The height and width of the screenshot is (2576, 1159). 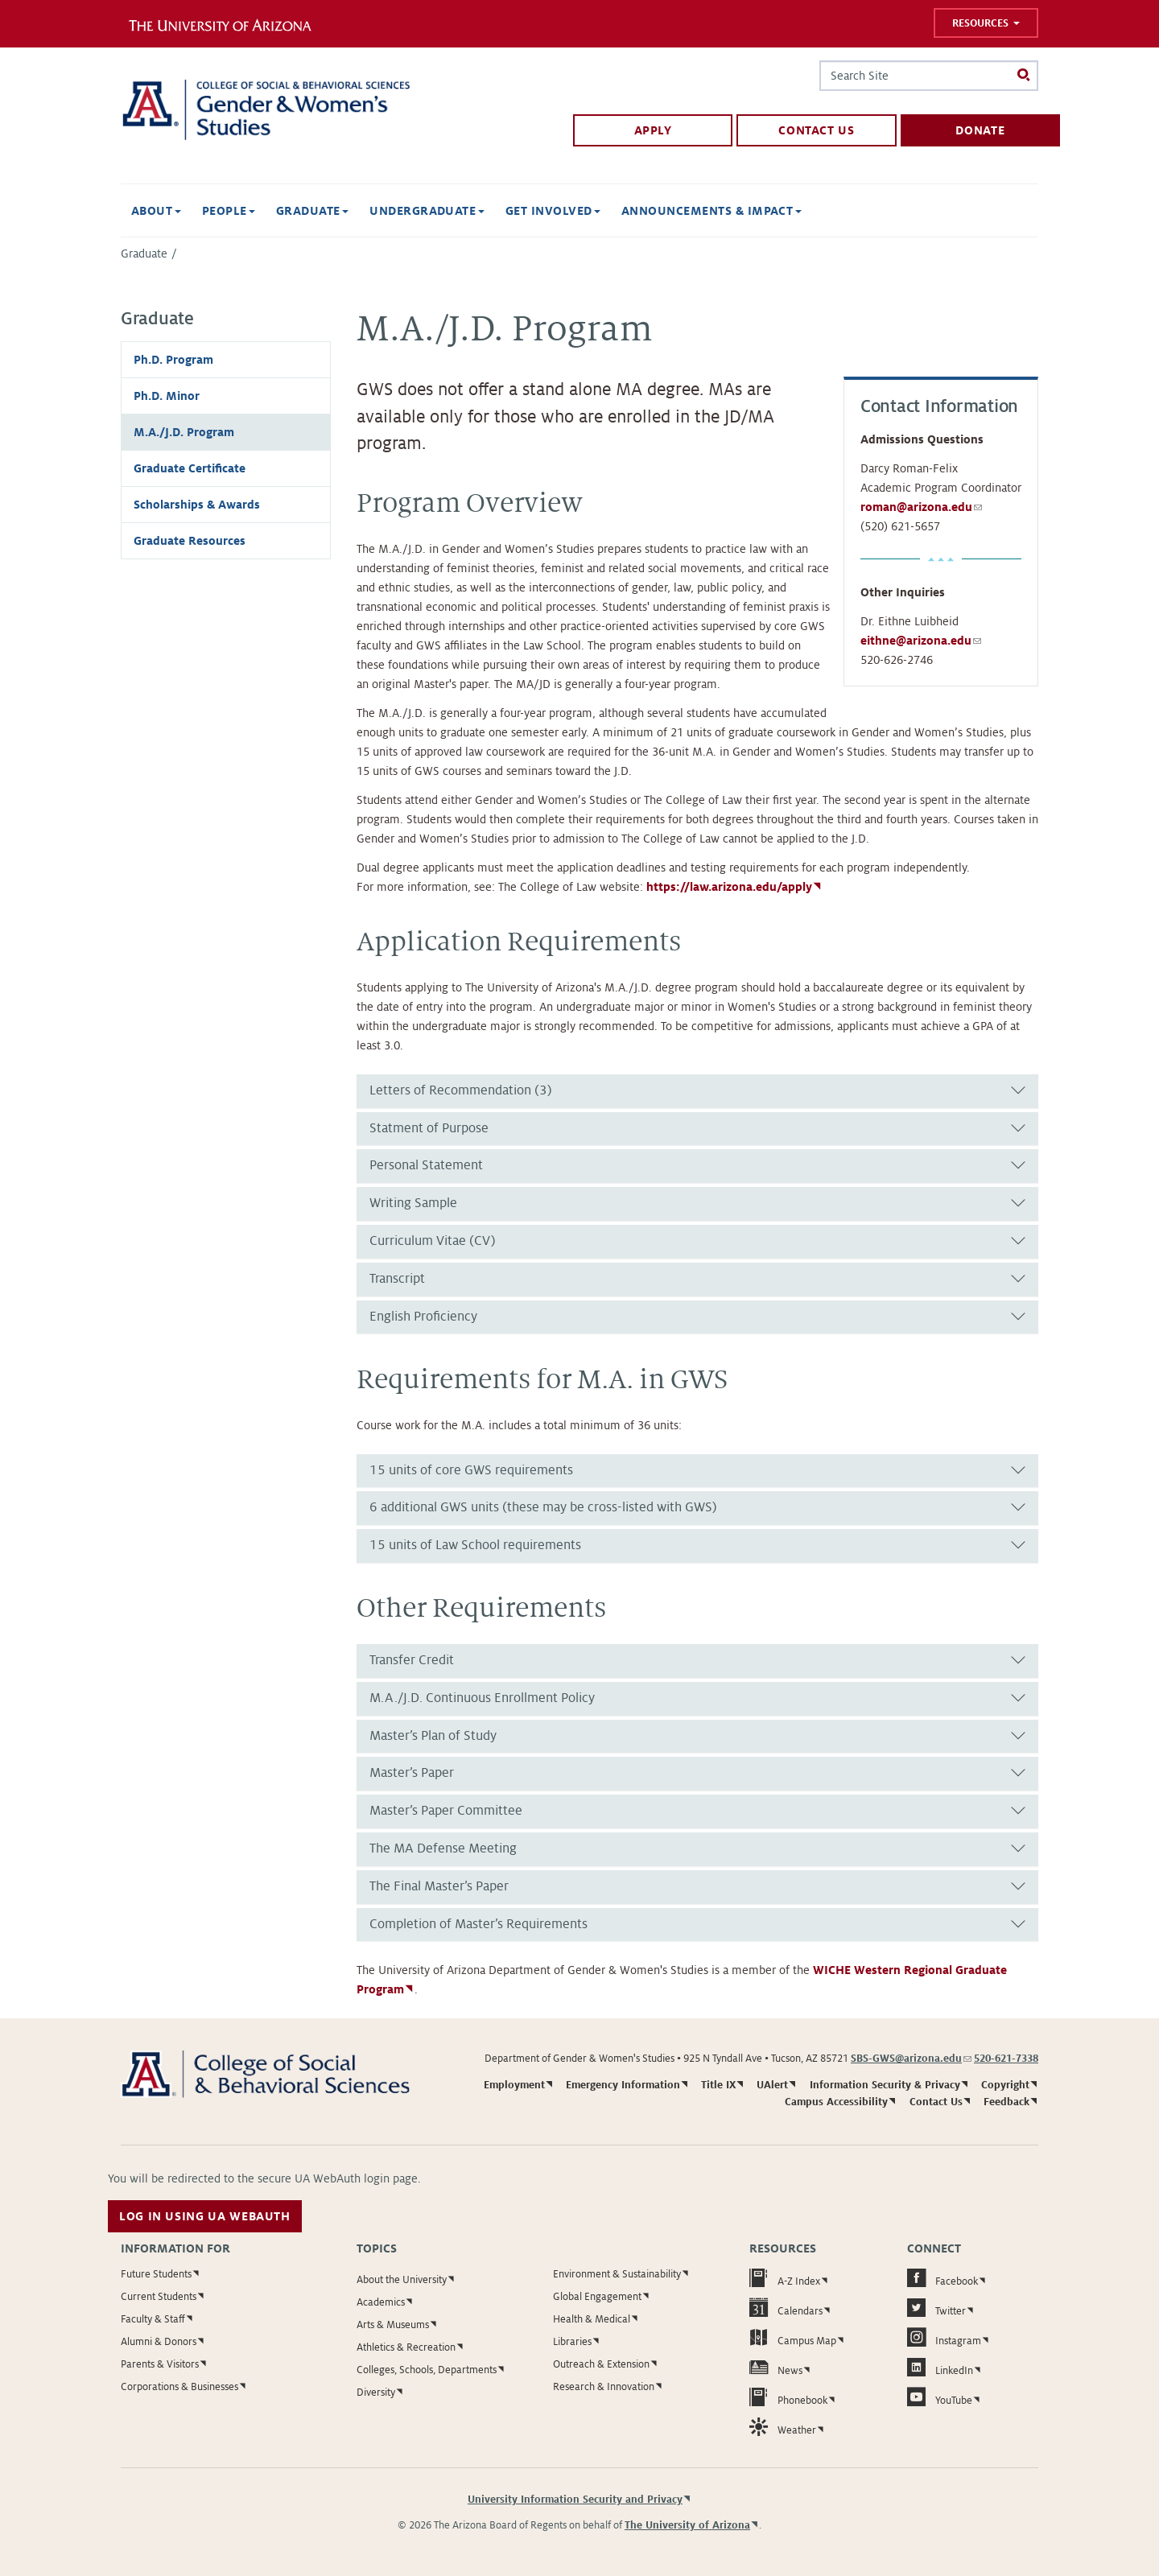 I want to click on Diversity, so click(x=376, y=2392).